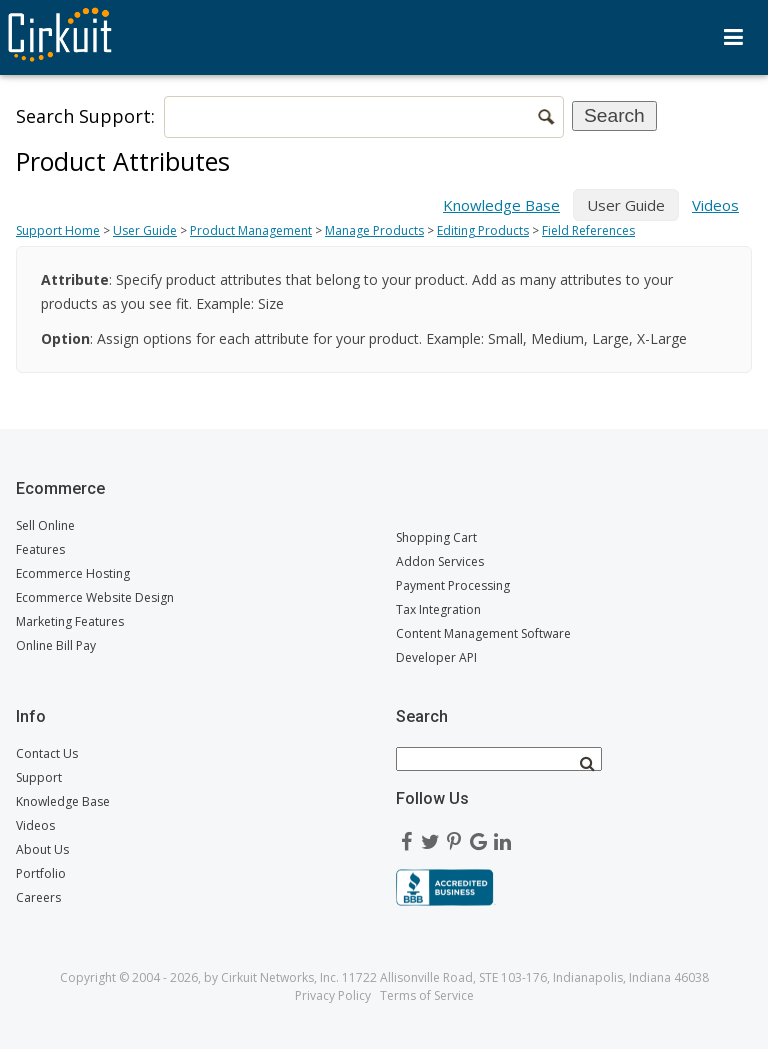 The image size is (768, 1049). I want to click on Careers, so click(38, 897).